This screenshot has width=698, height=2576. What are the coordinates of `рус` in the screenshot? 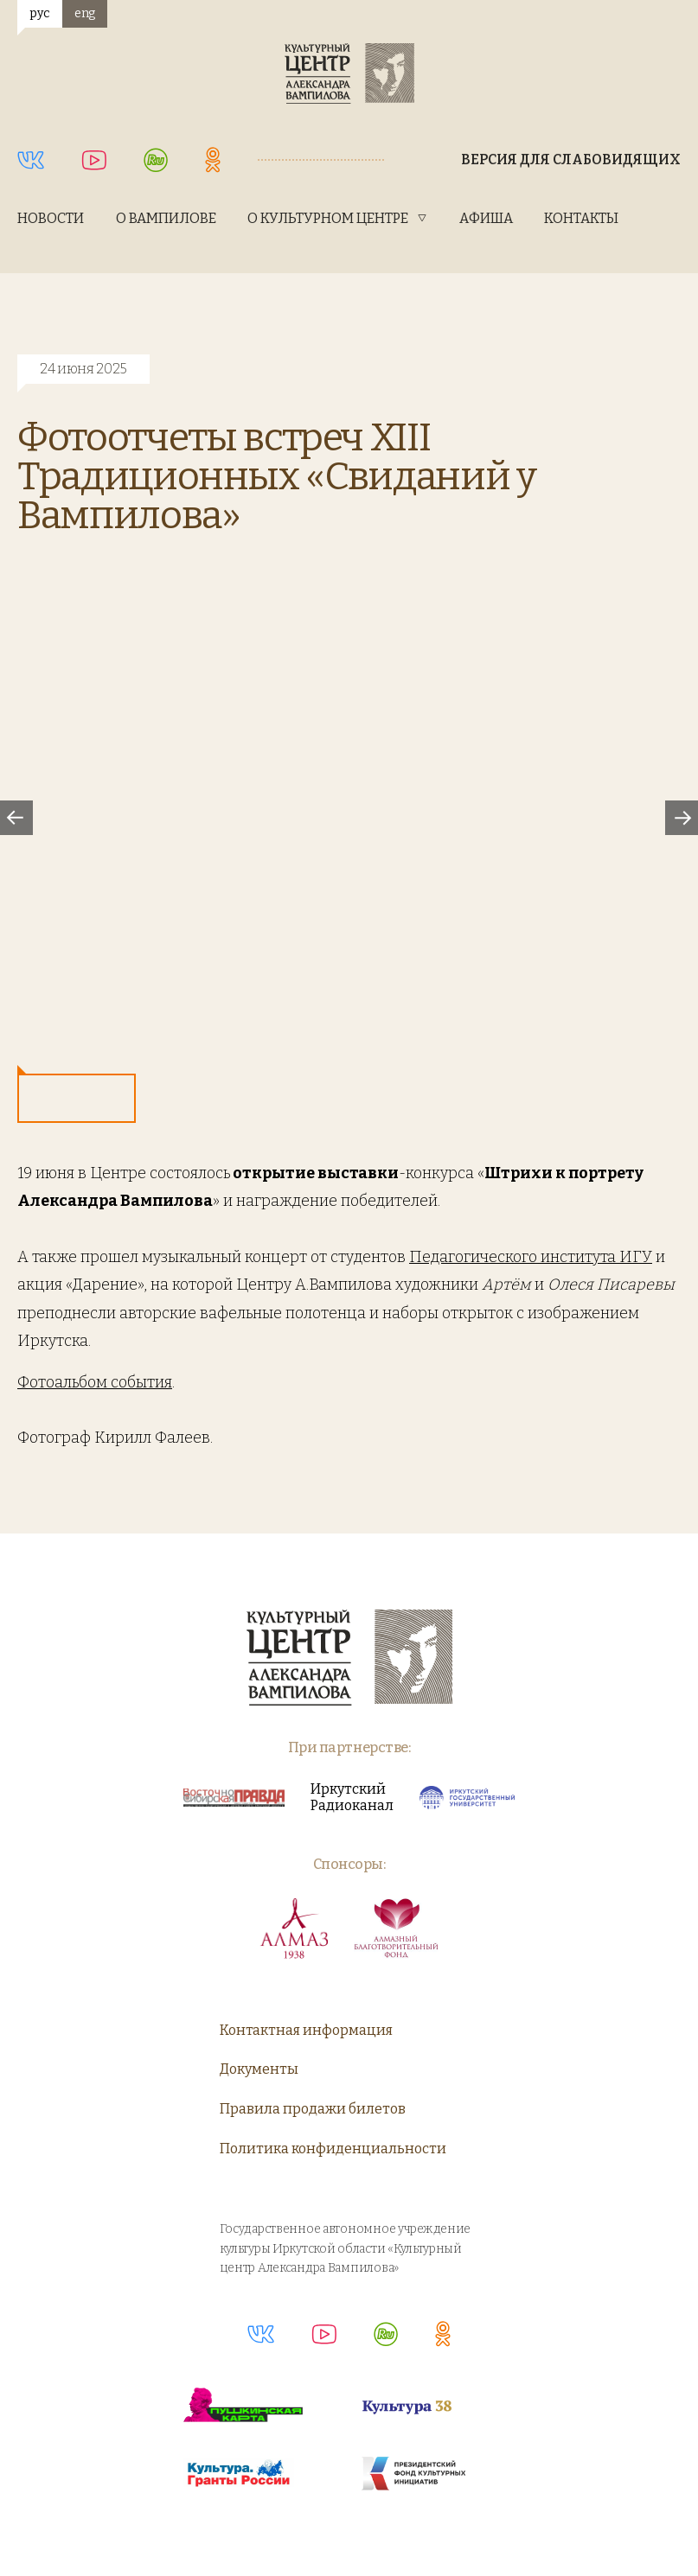 It's located at (39, 13).